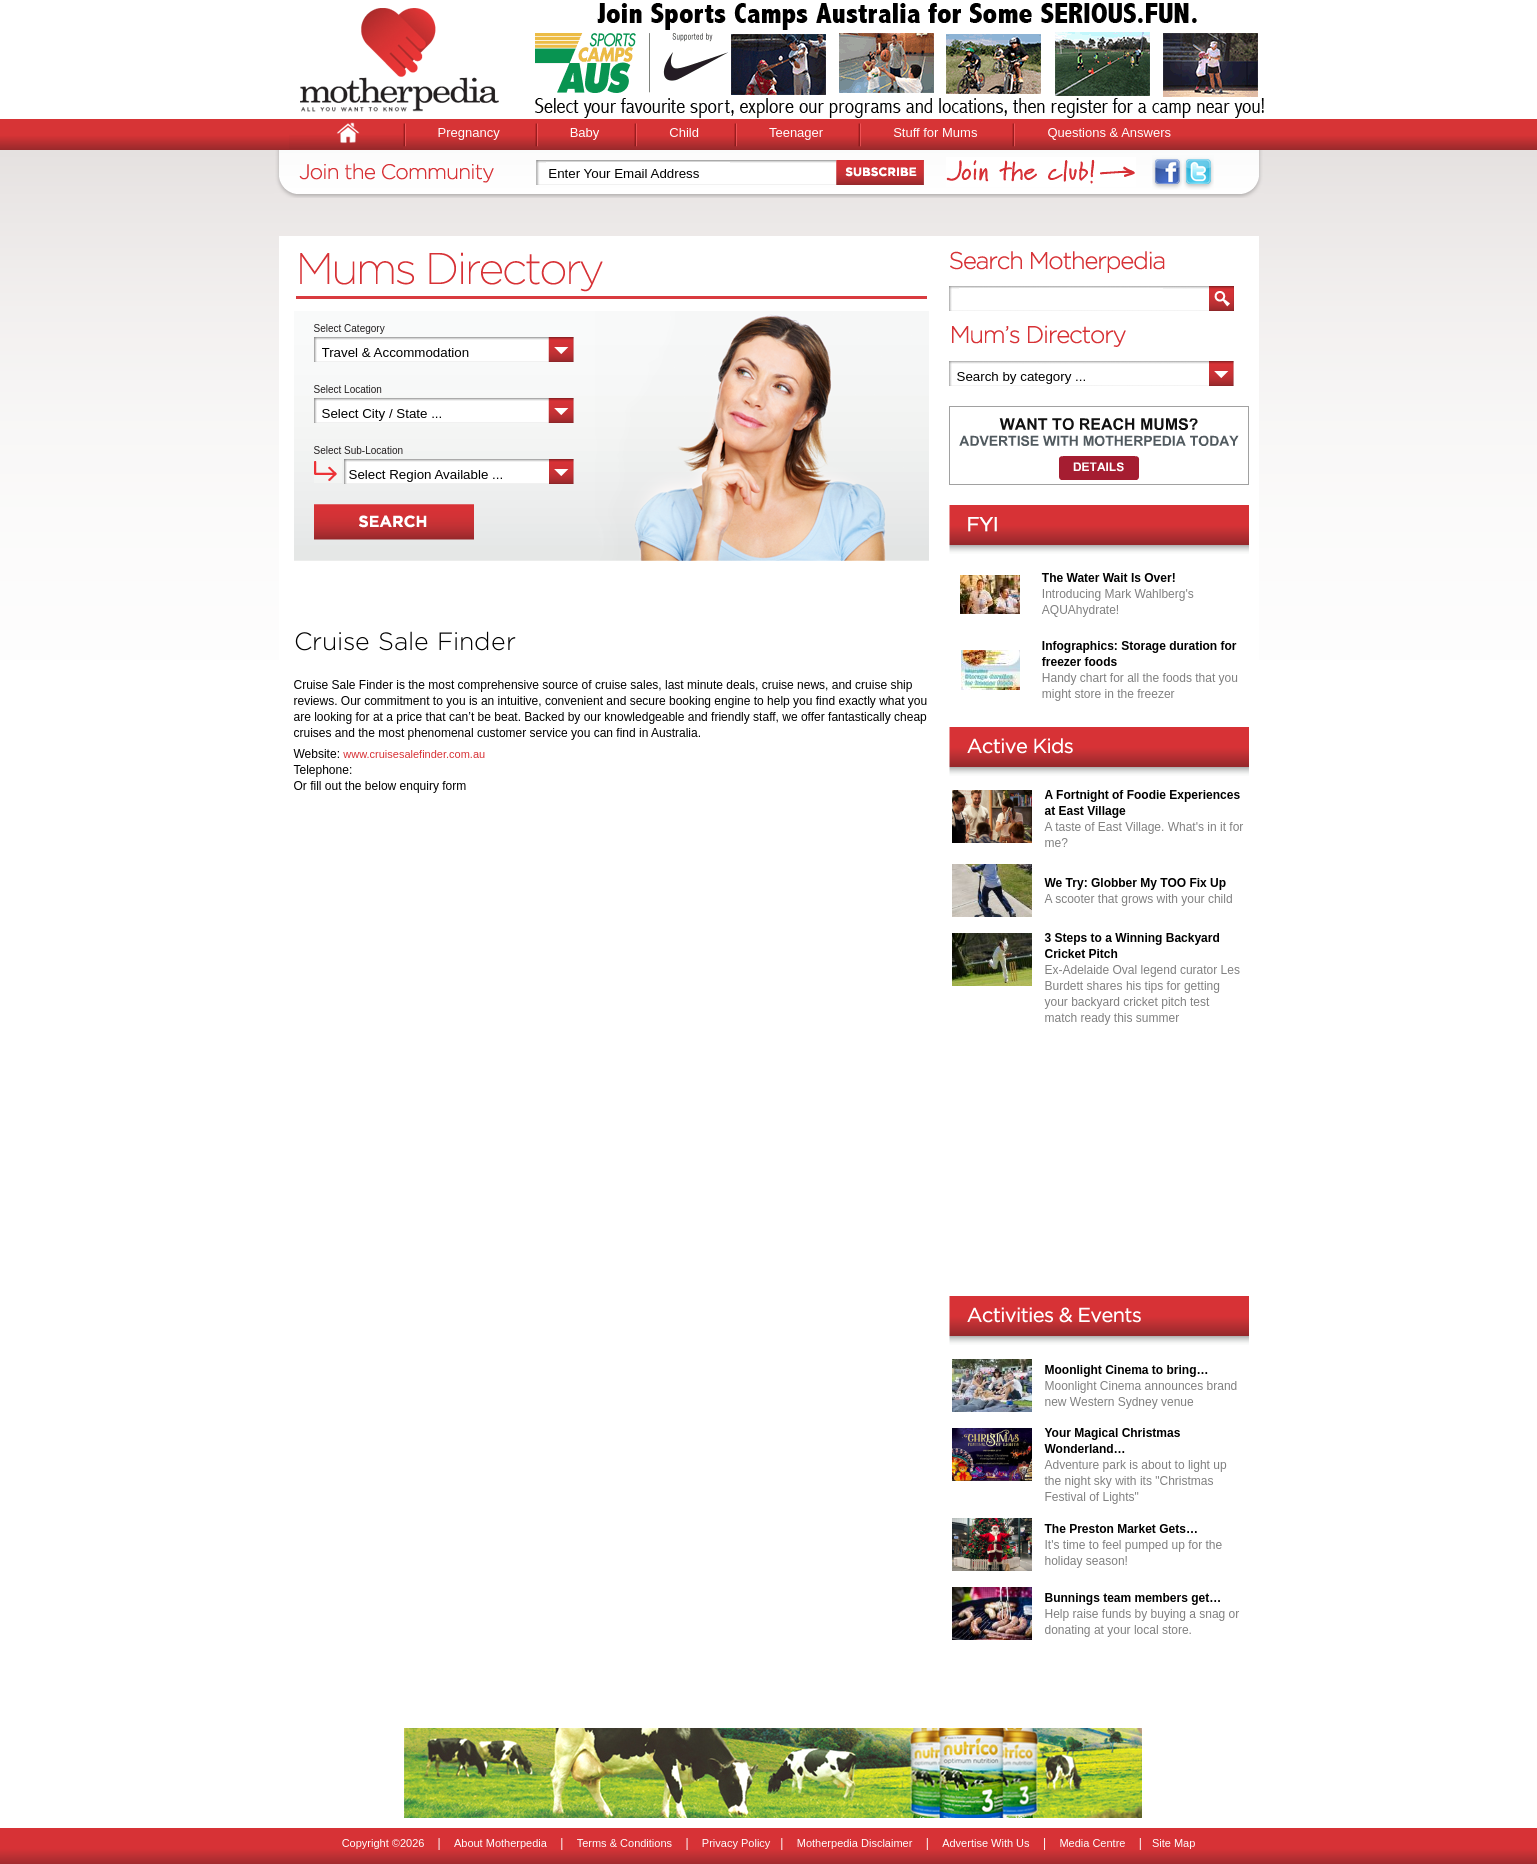  I want to click on Teenager, so click(796, 132).